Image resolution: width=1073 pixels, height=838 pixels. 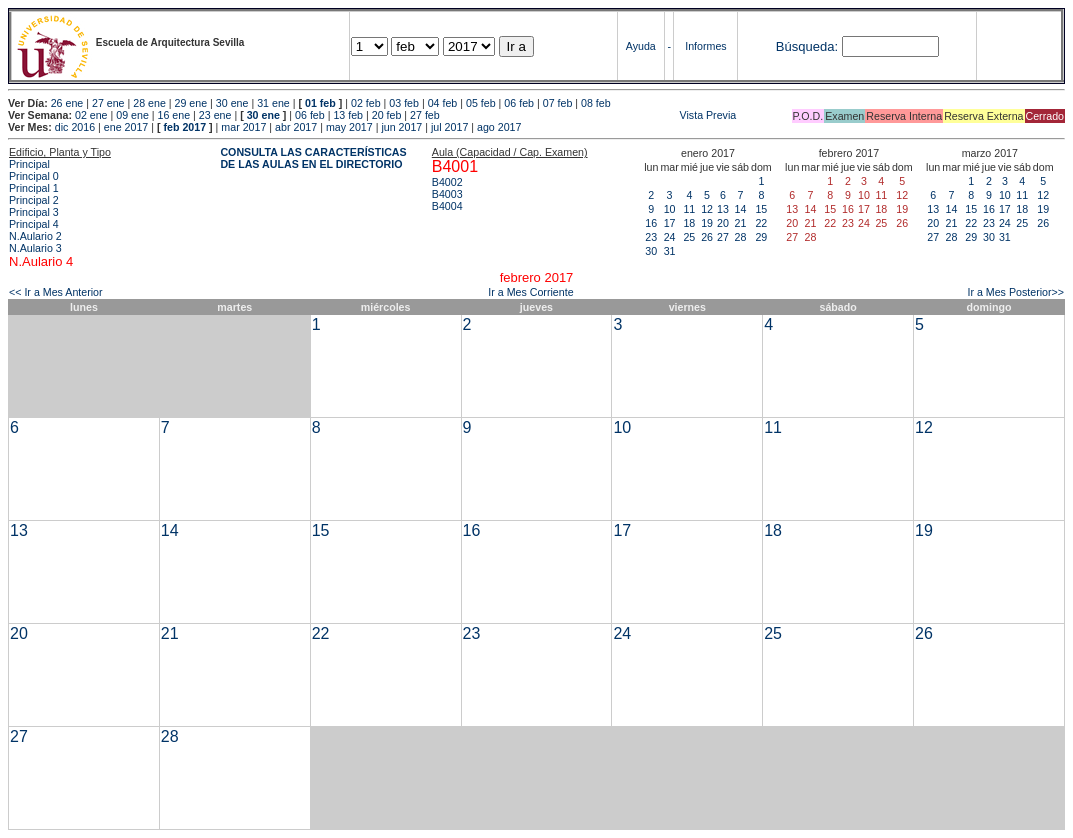 I want to click on dic 2016, so click(x=75, y=127).